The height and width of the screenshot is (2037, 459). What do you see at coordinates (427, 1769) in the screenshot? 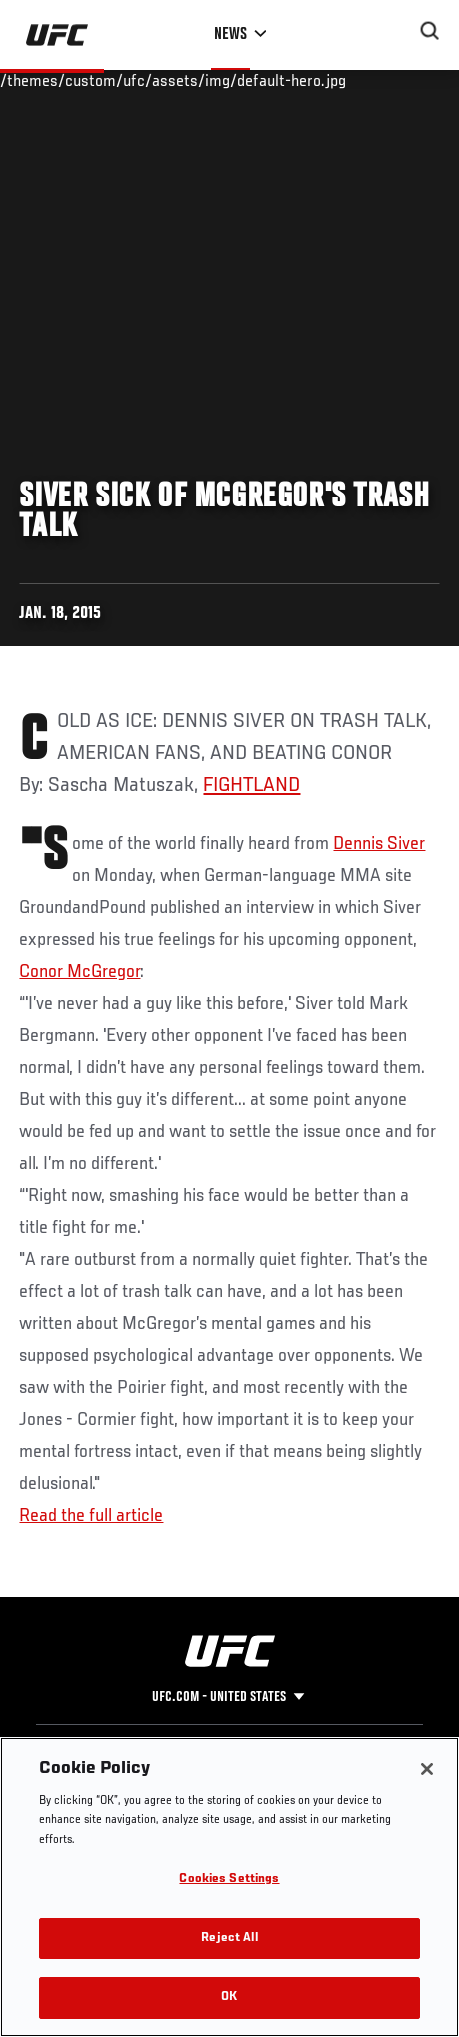
I see `[Close]` at bounding box center [427, 1769].